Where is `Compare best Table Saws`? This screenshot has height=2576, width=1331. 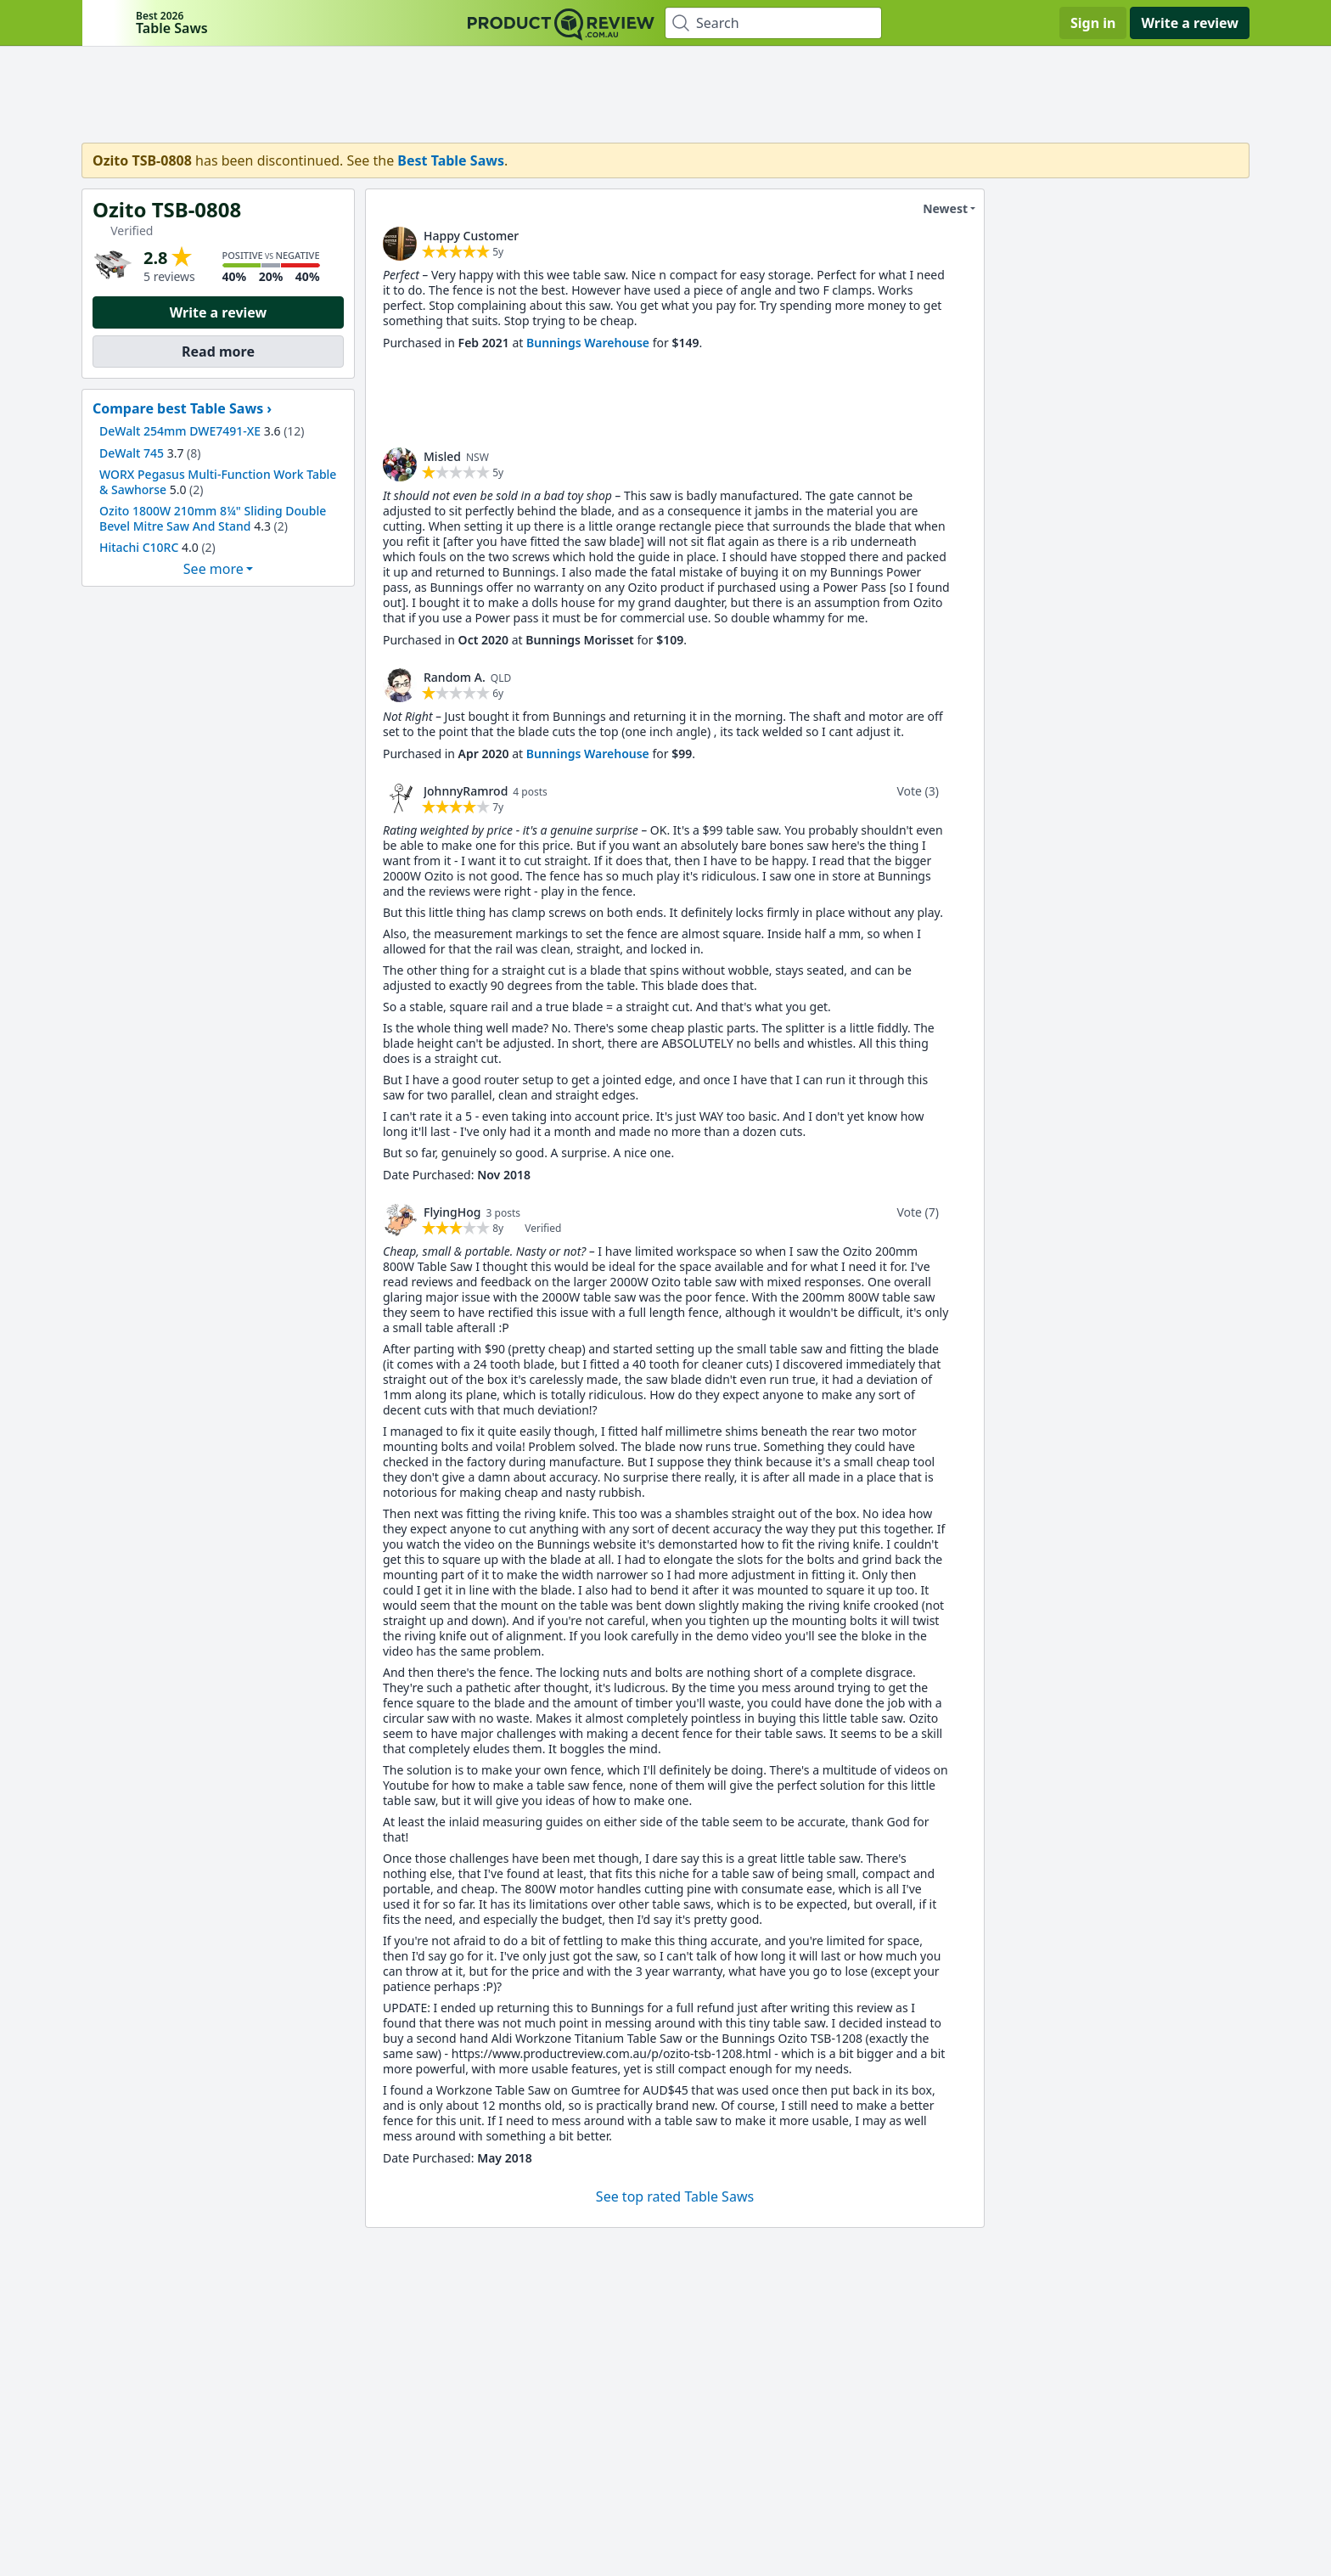 Compare best Table Saws is located at coordinates (178, 408).